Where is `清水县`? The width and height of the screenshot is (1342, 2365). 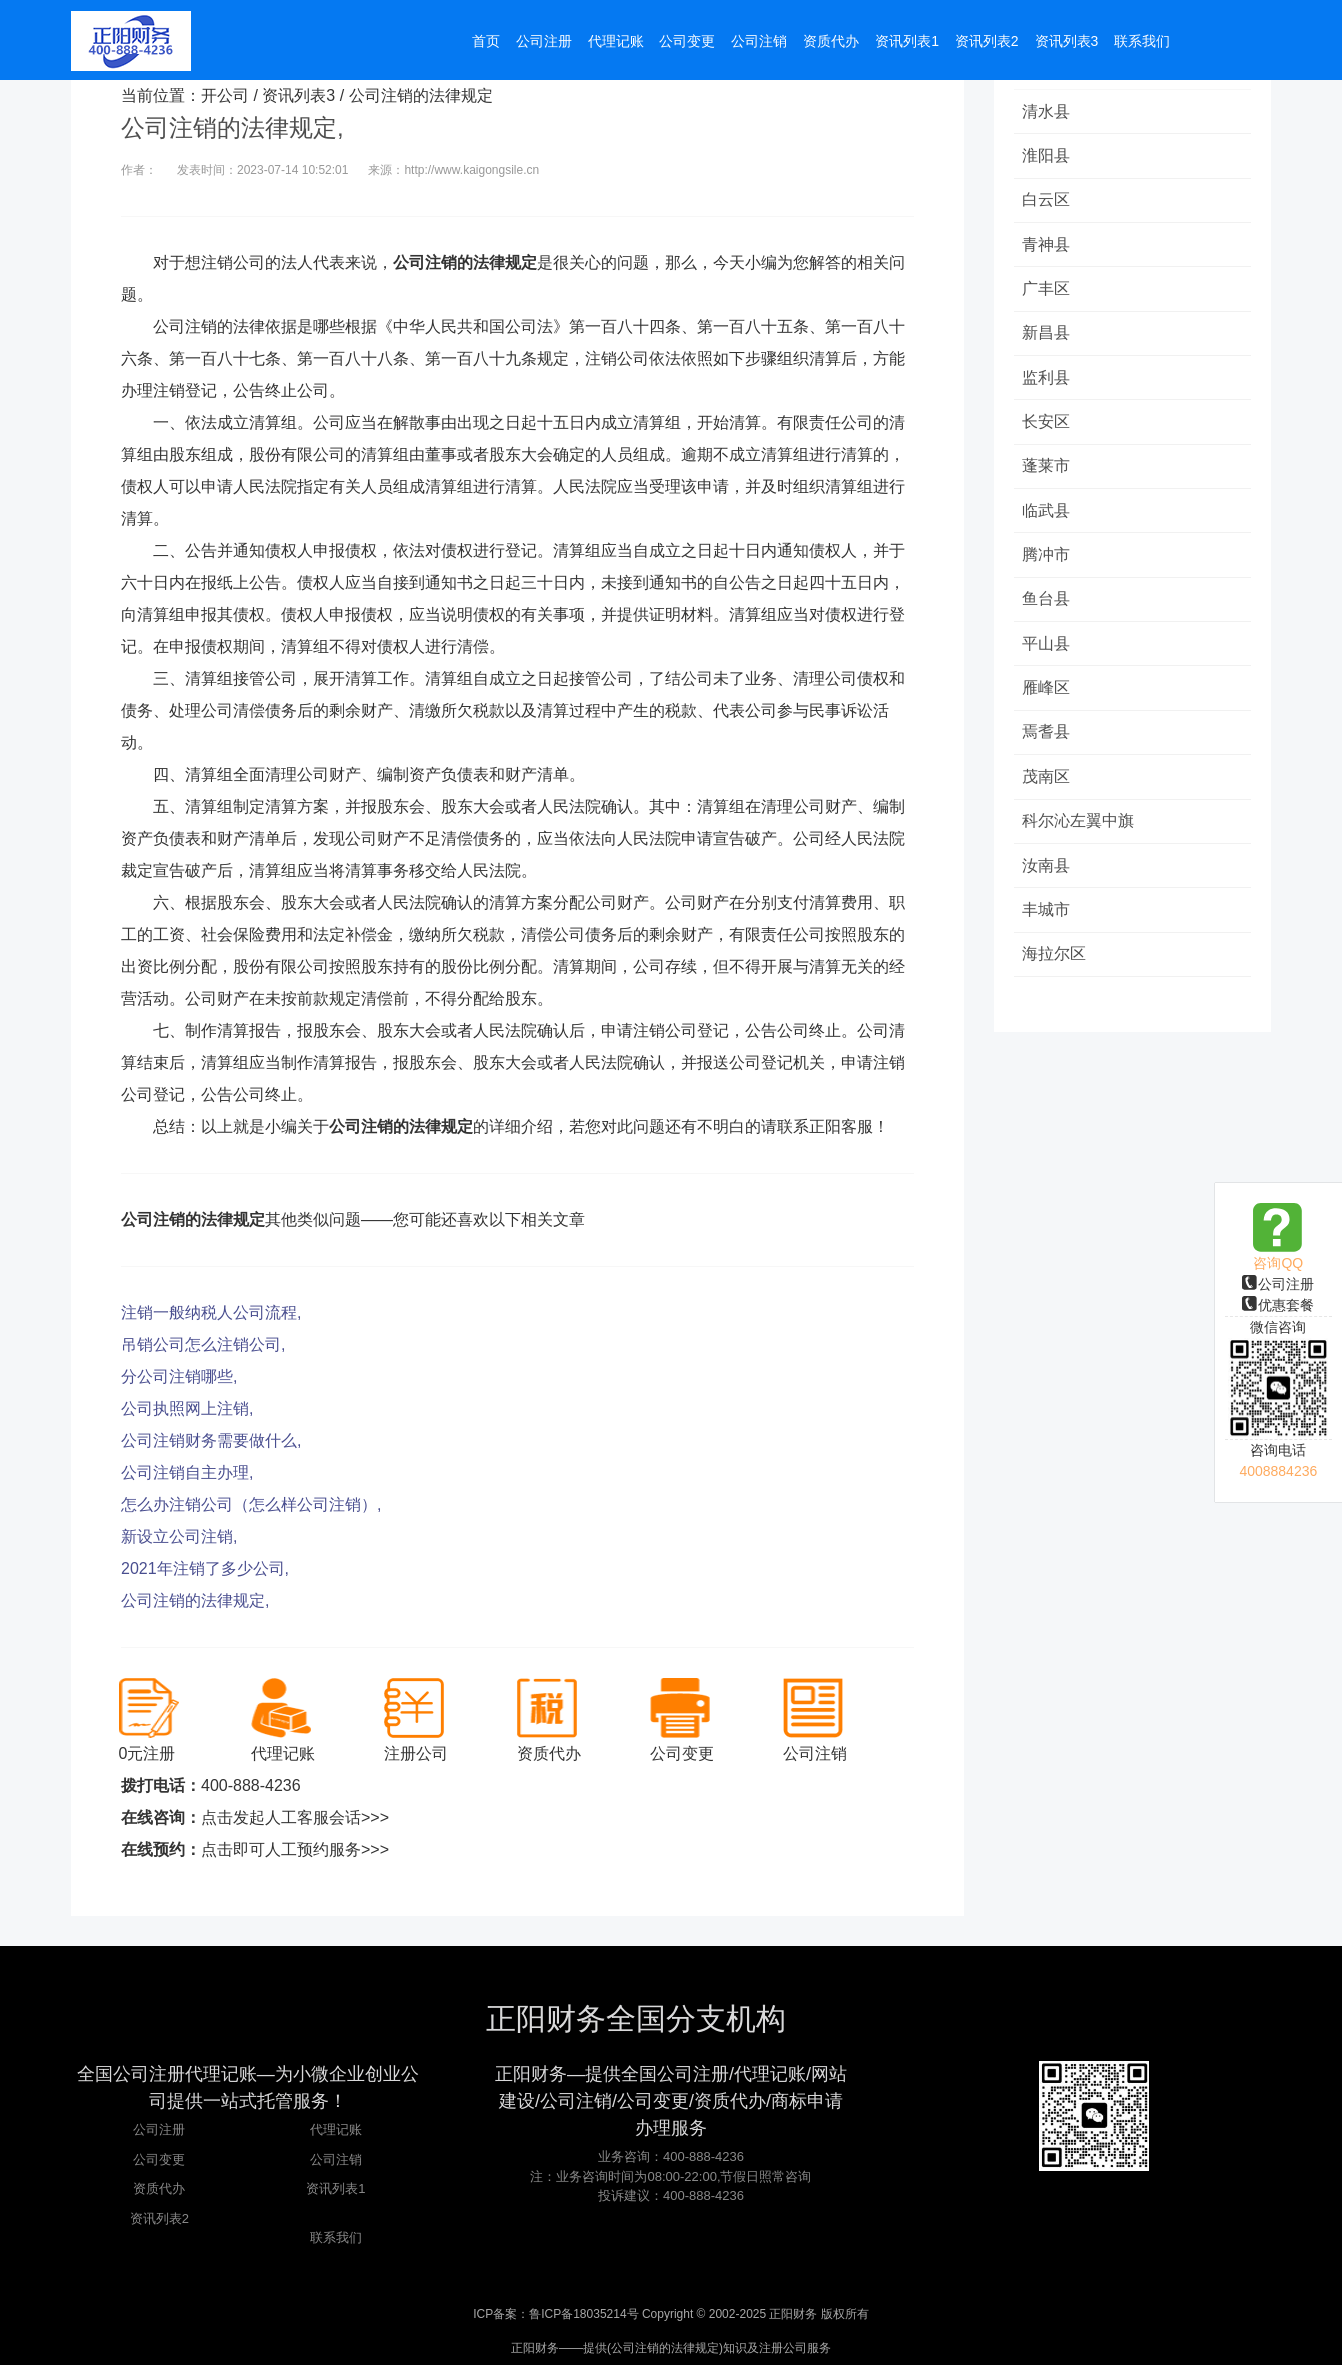
清水县 is located at coordinates (1048, 111).